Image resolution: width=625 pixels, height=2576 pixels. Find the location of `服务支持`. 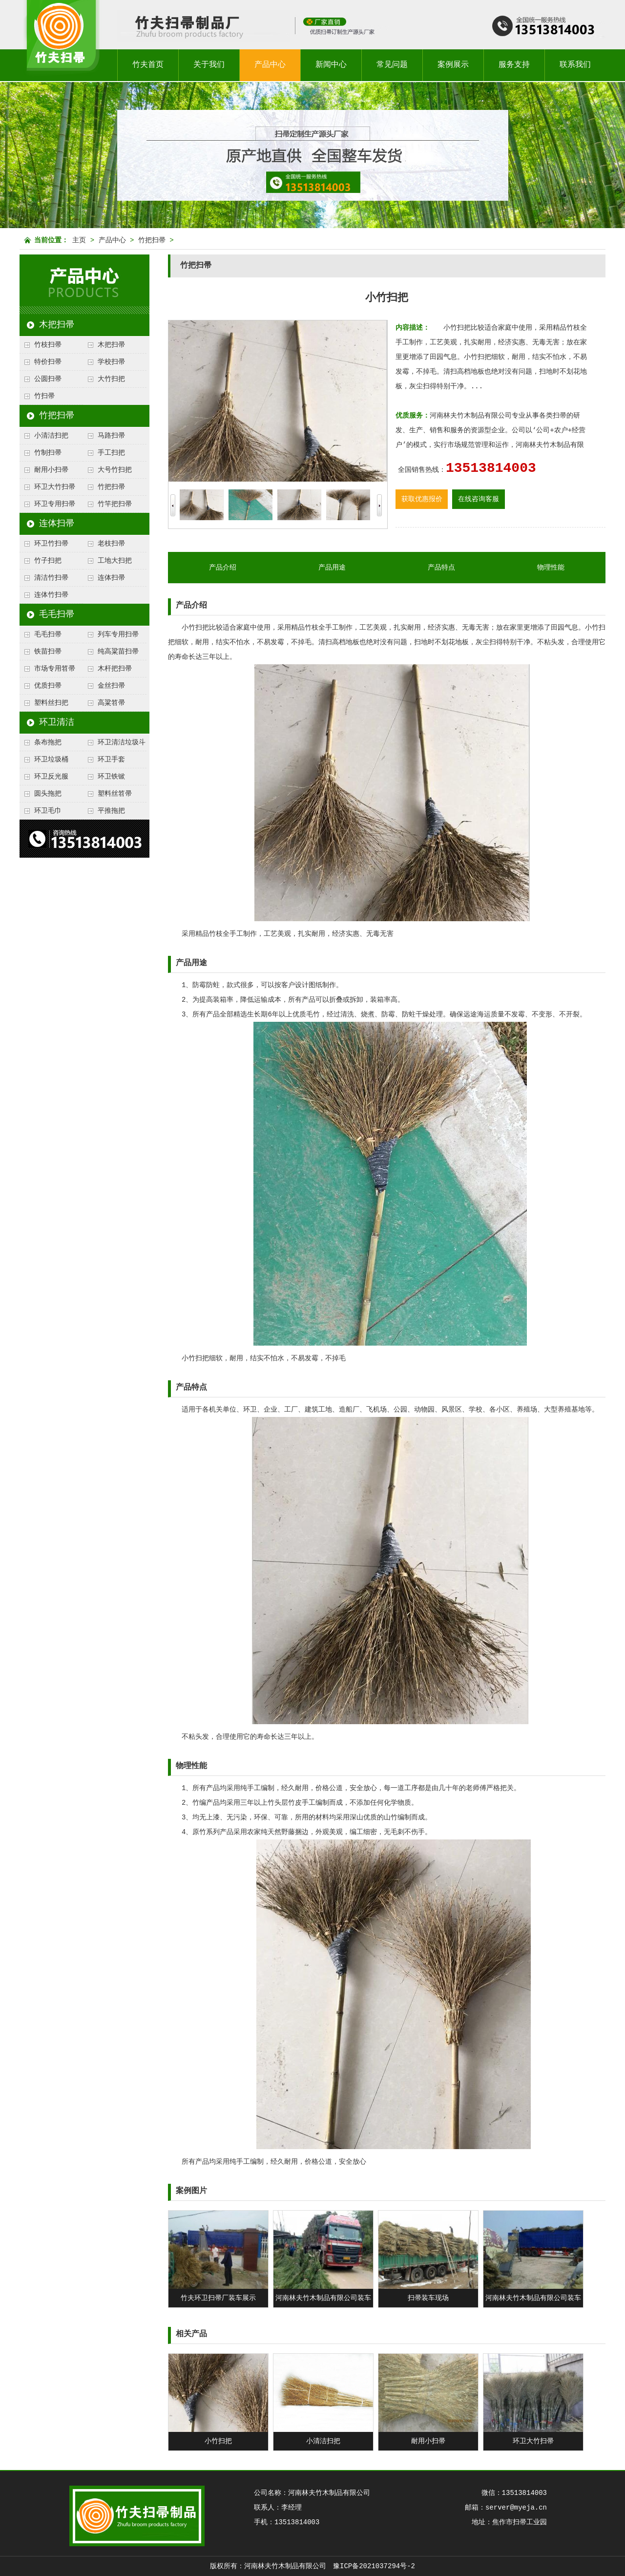

服务支持 is located at coordinates (514, 65).